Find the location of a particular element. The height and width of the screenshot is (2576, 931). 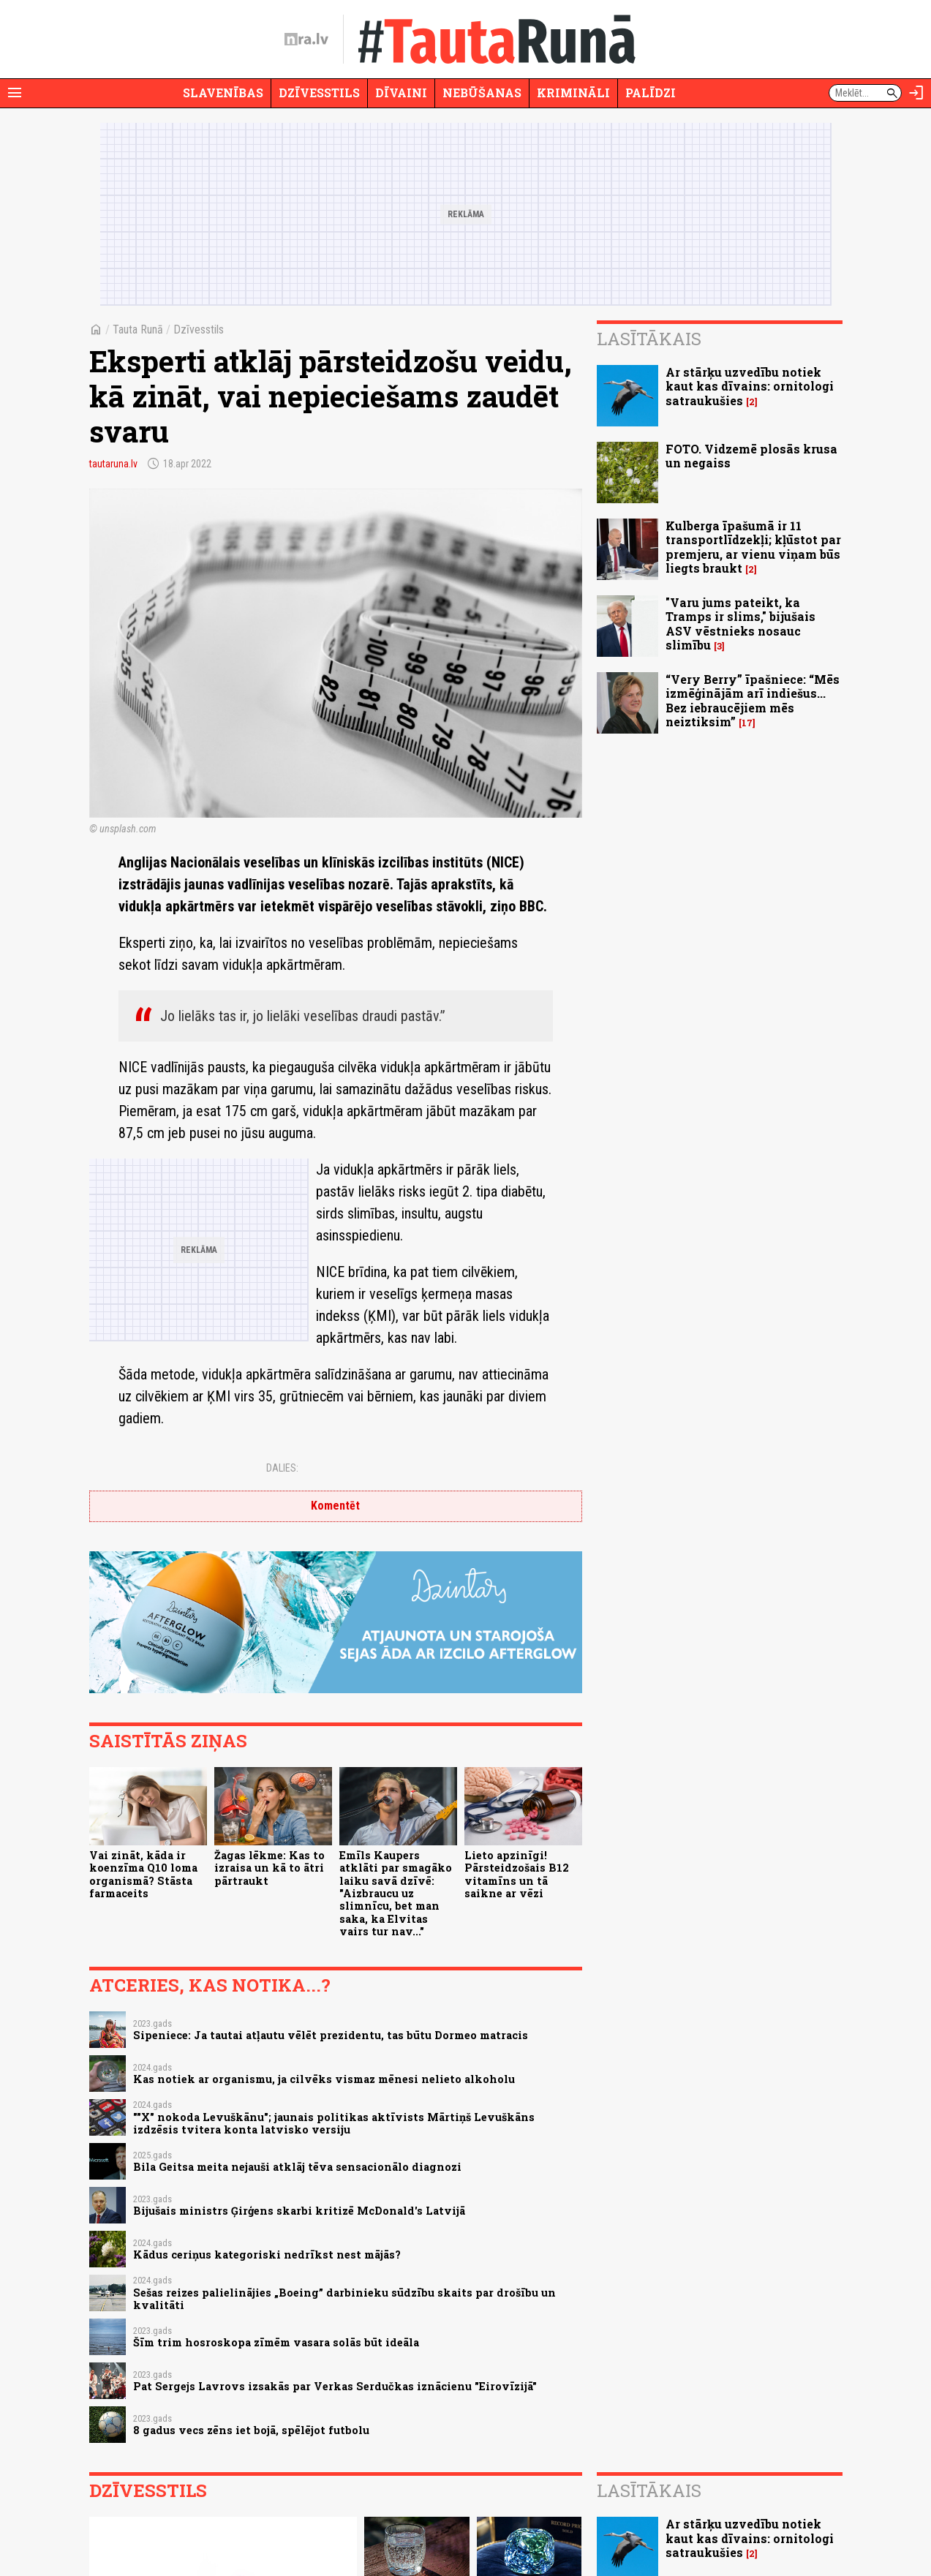

Dalies: is located at coordinates (282, 1468).